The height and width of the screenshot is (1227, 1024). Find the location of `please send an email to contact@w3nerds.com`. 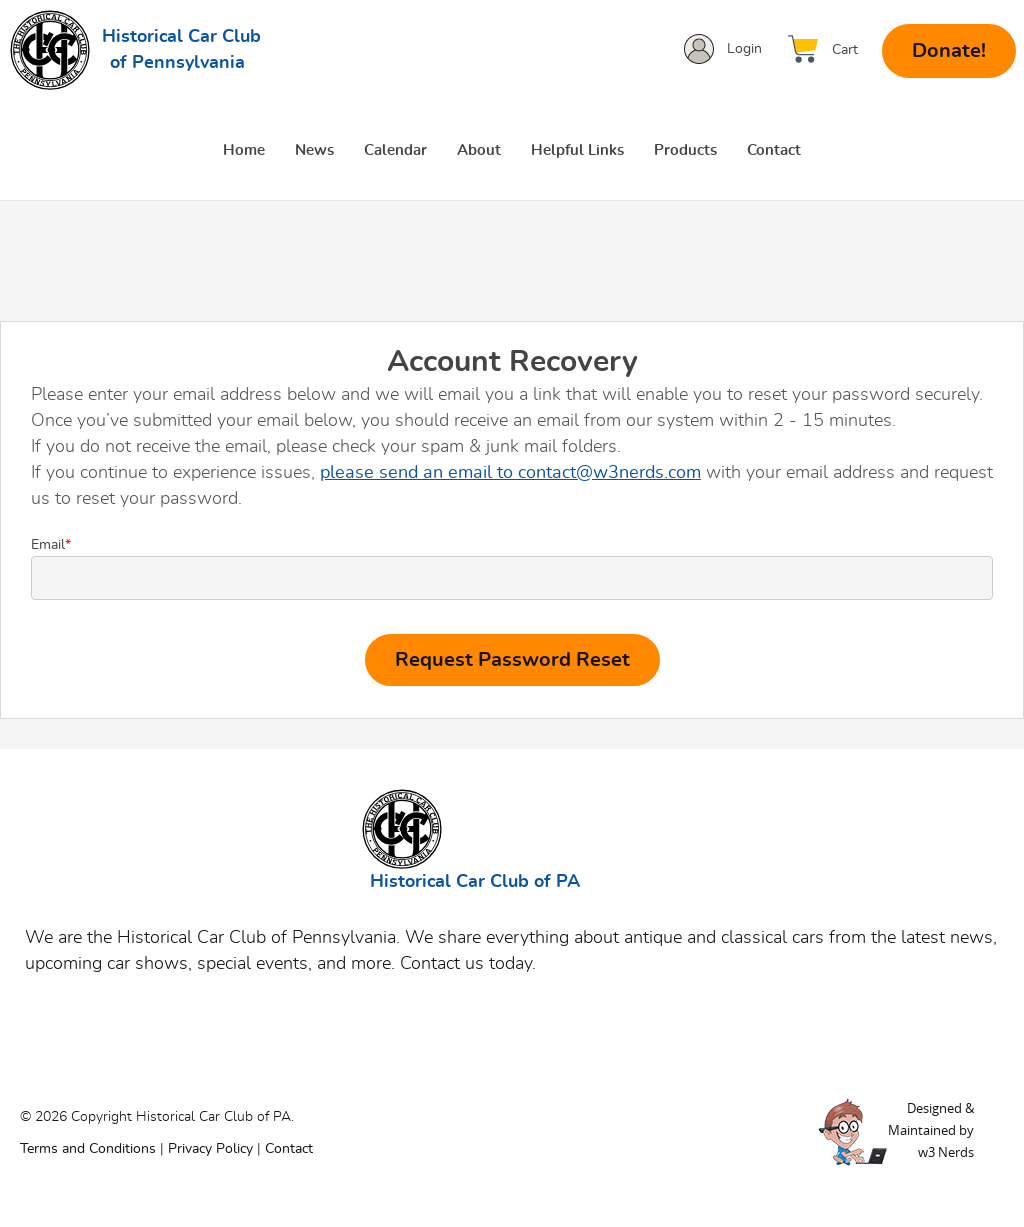

please send an email to contact@w3nerds.com is located at coordinates (510, 473).